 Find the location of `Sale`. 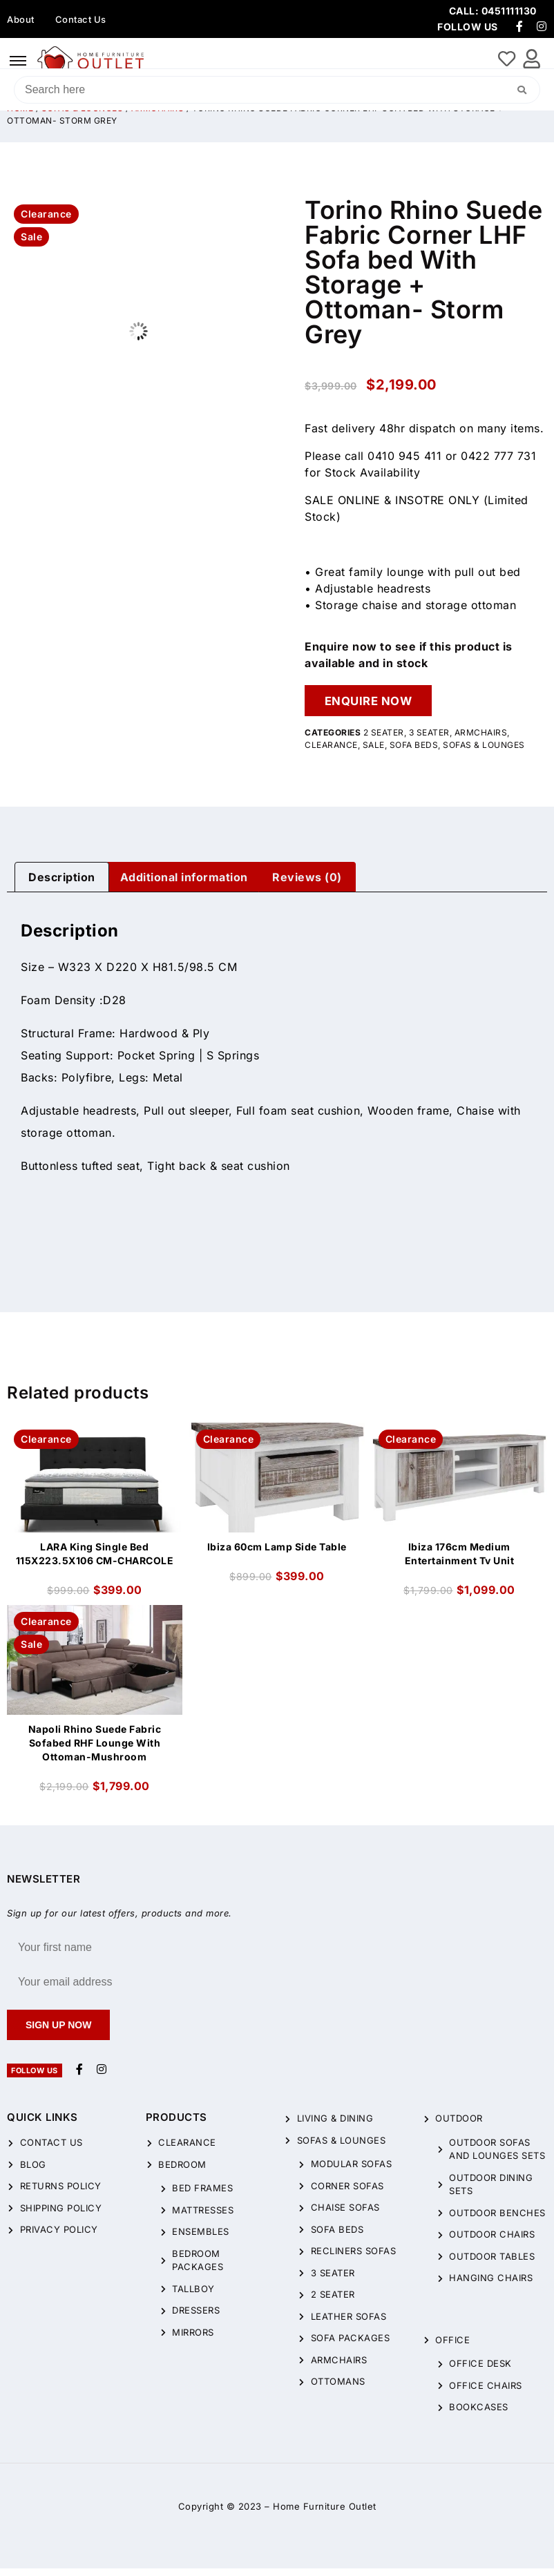

Sale is located at coordinates (374, 752).